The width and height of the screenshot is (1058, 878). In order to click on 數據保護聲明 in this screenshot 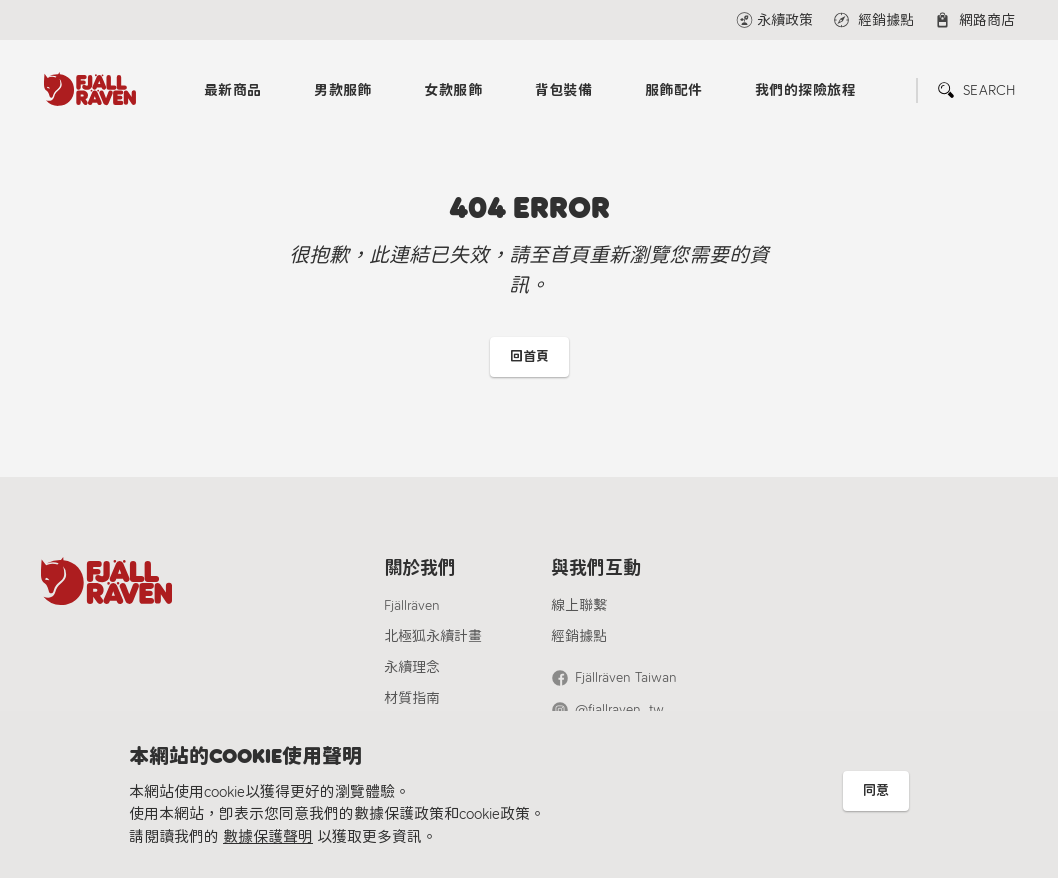, I will do `click(268, 837)`.